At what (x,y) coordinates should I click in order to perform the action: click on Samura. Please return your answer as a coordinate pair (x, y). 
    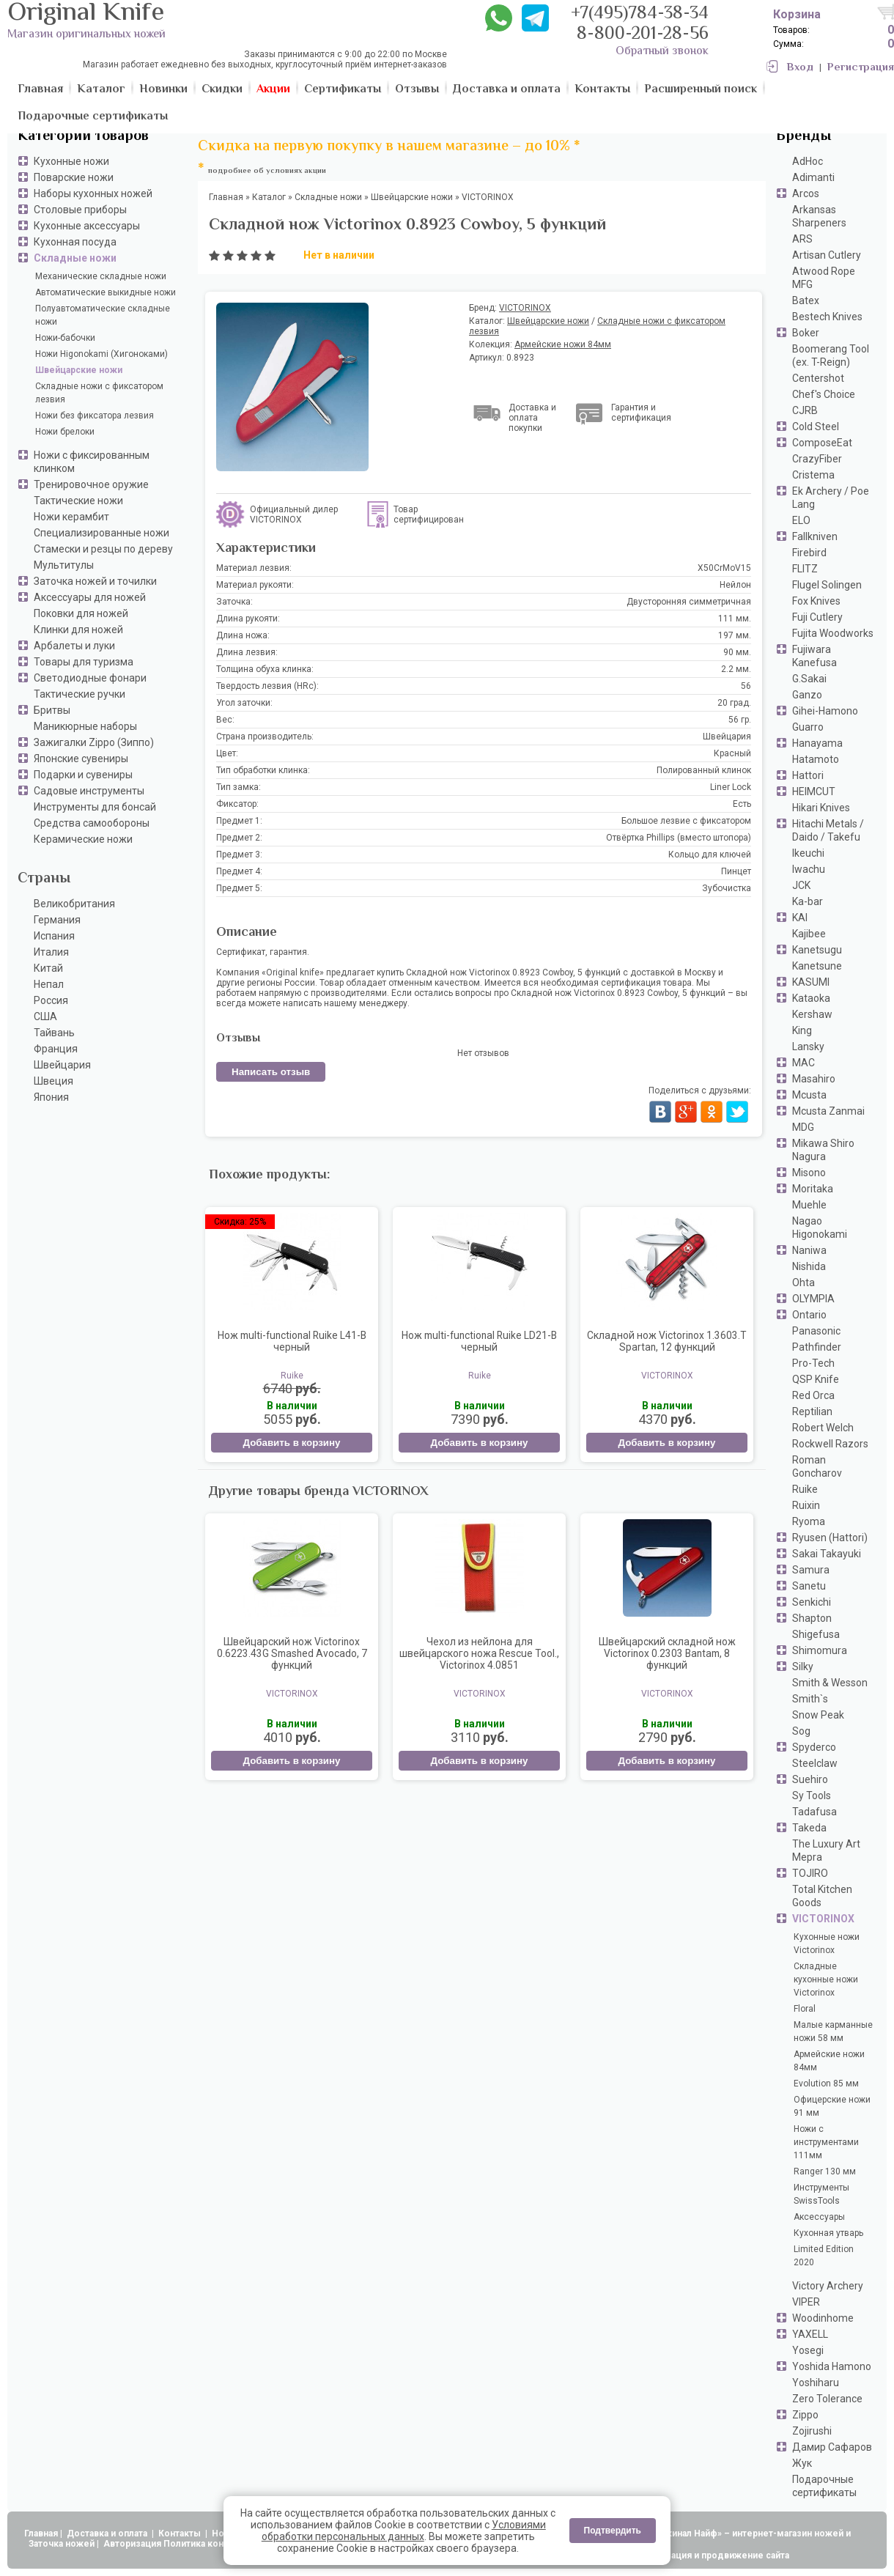
    Looking at the image, I should click on (811, 1570).